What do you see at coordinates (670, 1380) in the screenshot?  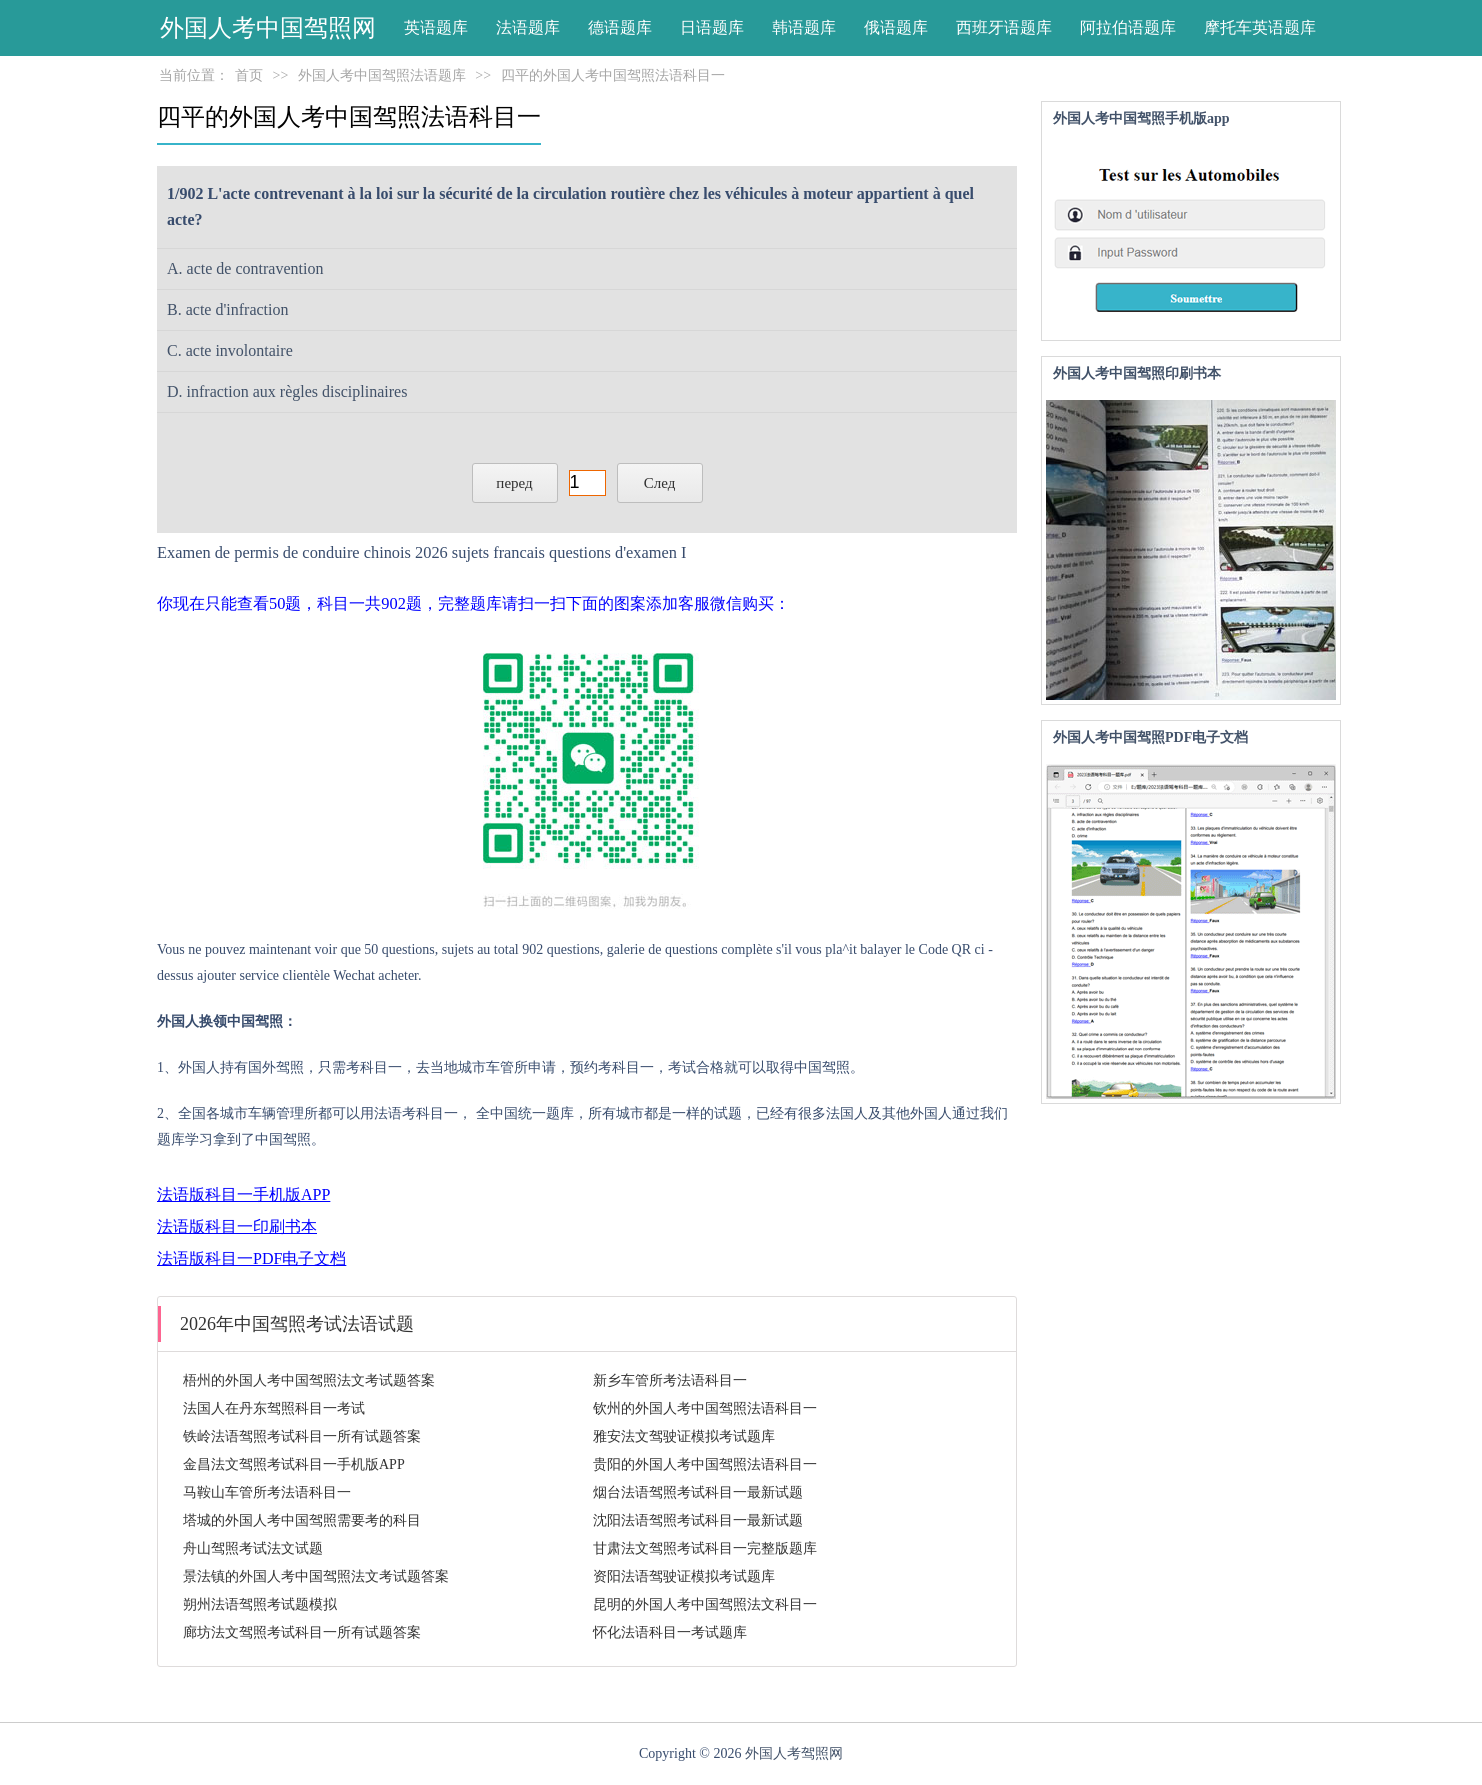 I see `新乡车管所考法语科目一` at bounding box center [670, 1380].